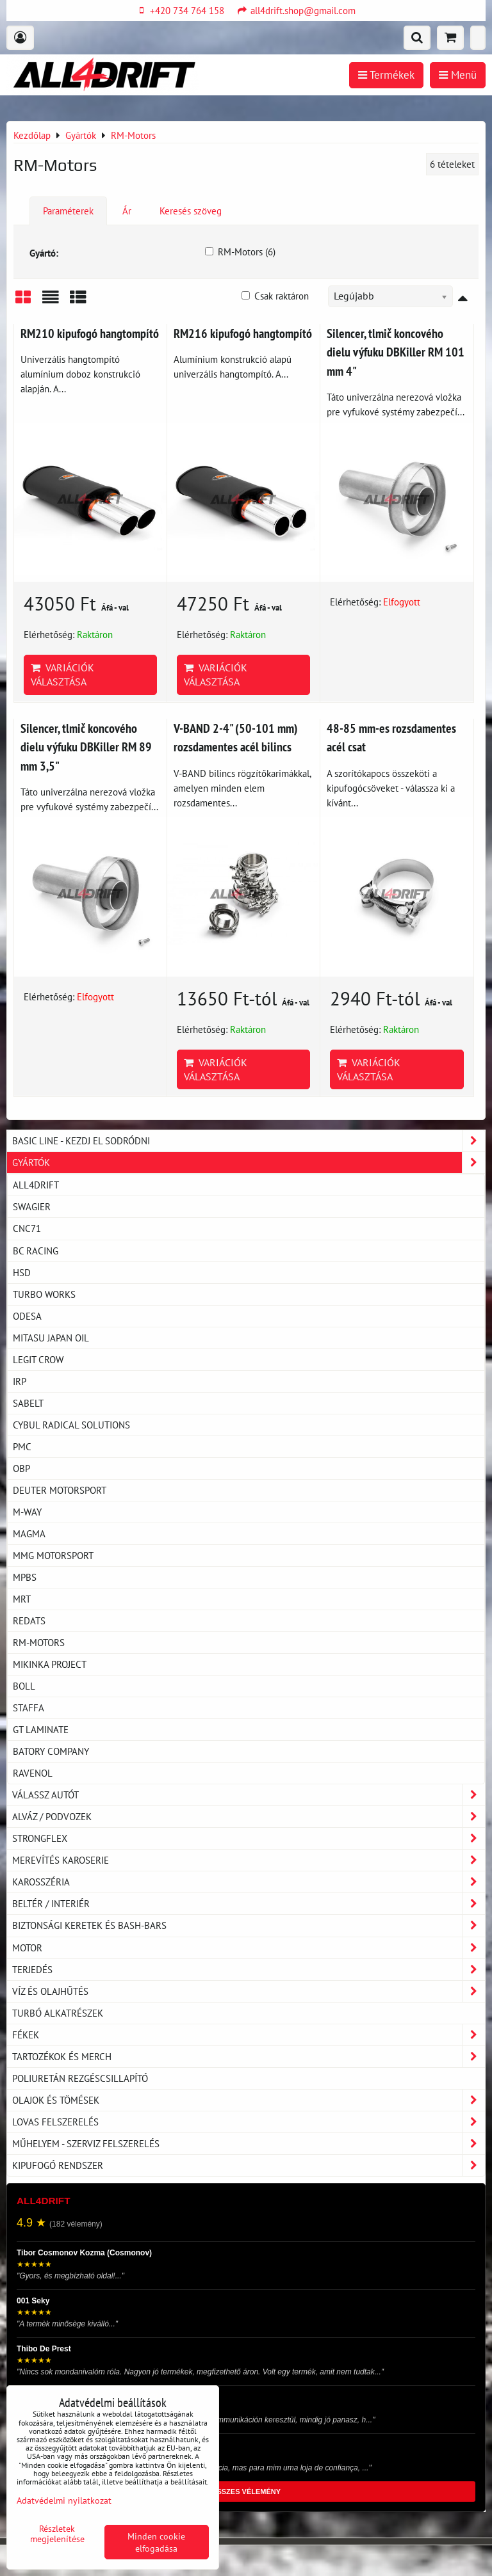 The height and width of the screenshot is (2576, 492). What do you see at coordinates (248, 1947) in the screenshot?
I see `Motor` at bounding box center [248, 1947].